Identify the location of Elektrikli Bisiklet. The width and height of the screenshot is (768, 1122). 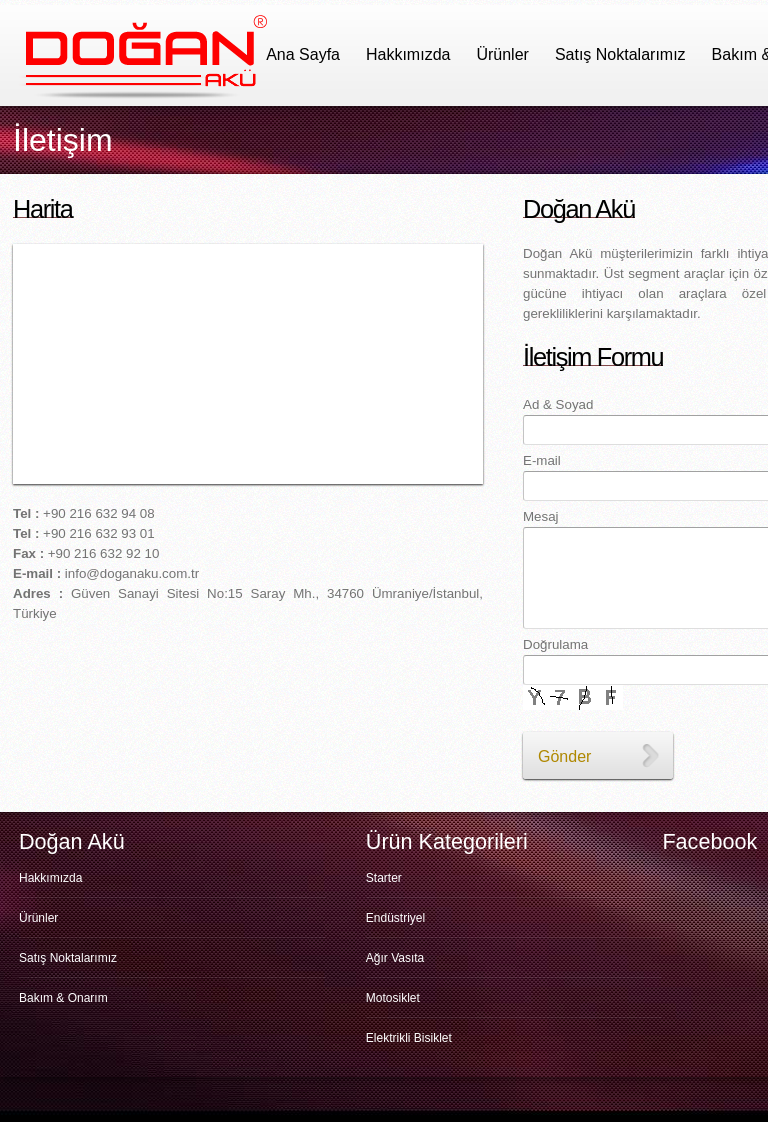
(409, 1038).